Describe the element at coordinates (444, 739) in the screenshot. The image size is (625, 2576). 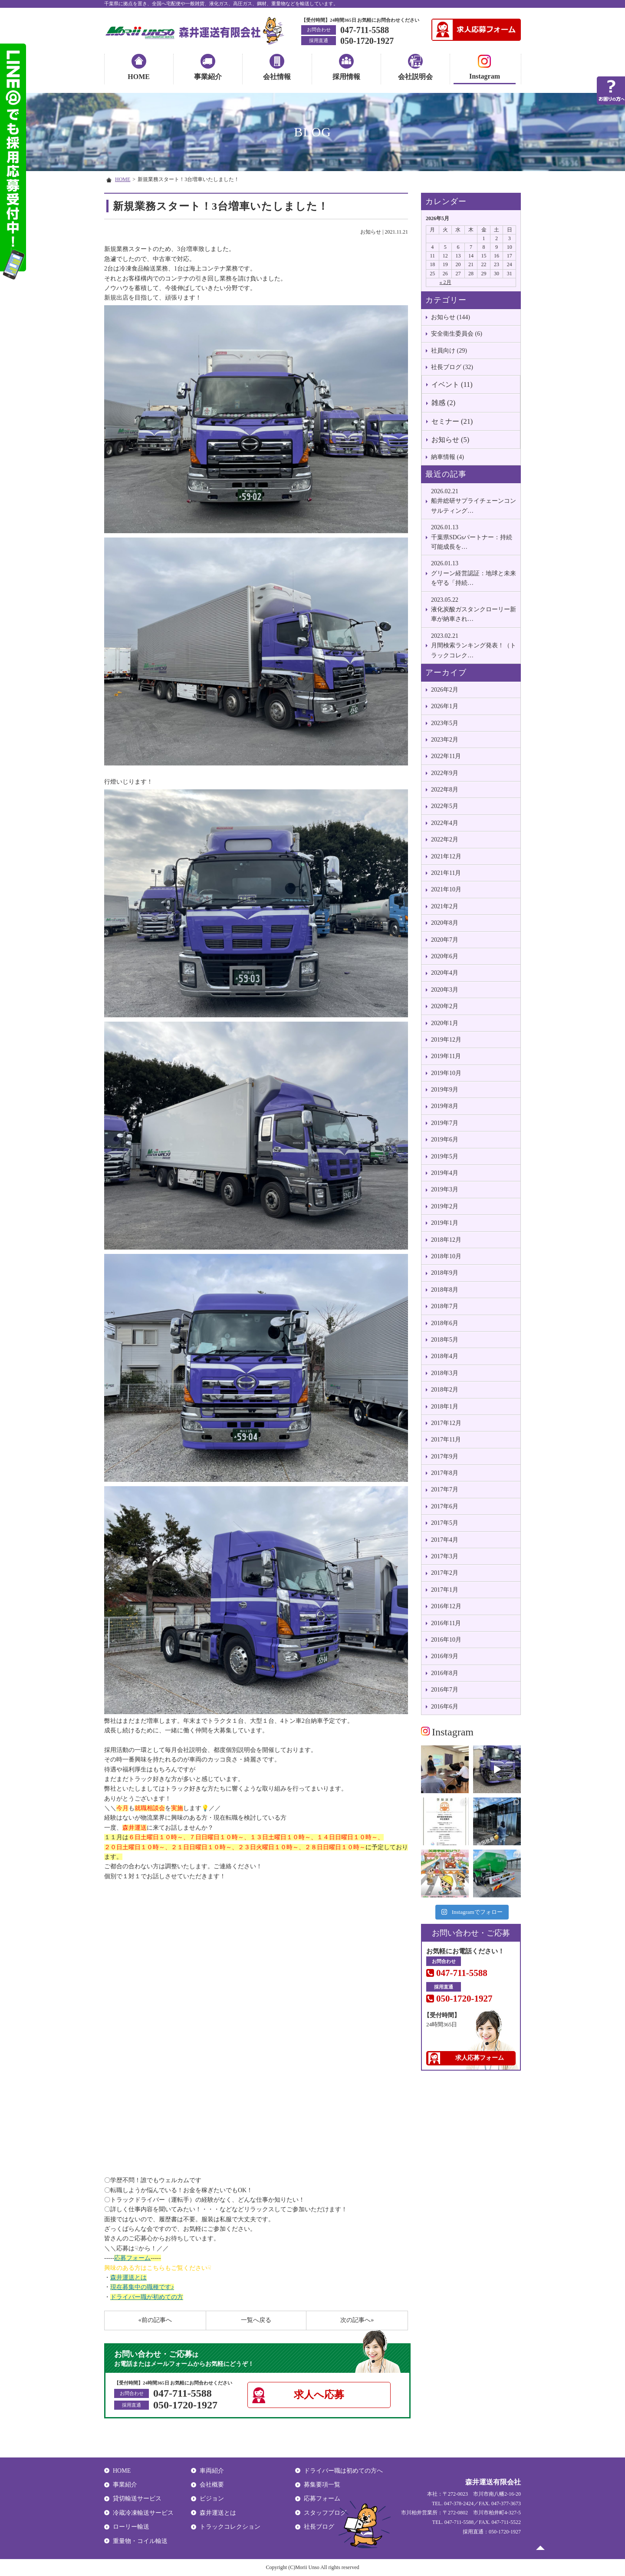
I see `2023年2月` at that location.